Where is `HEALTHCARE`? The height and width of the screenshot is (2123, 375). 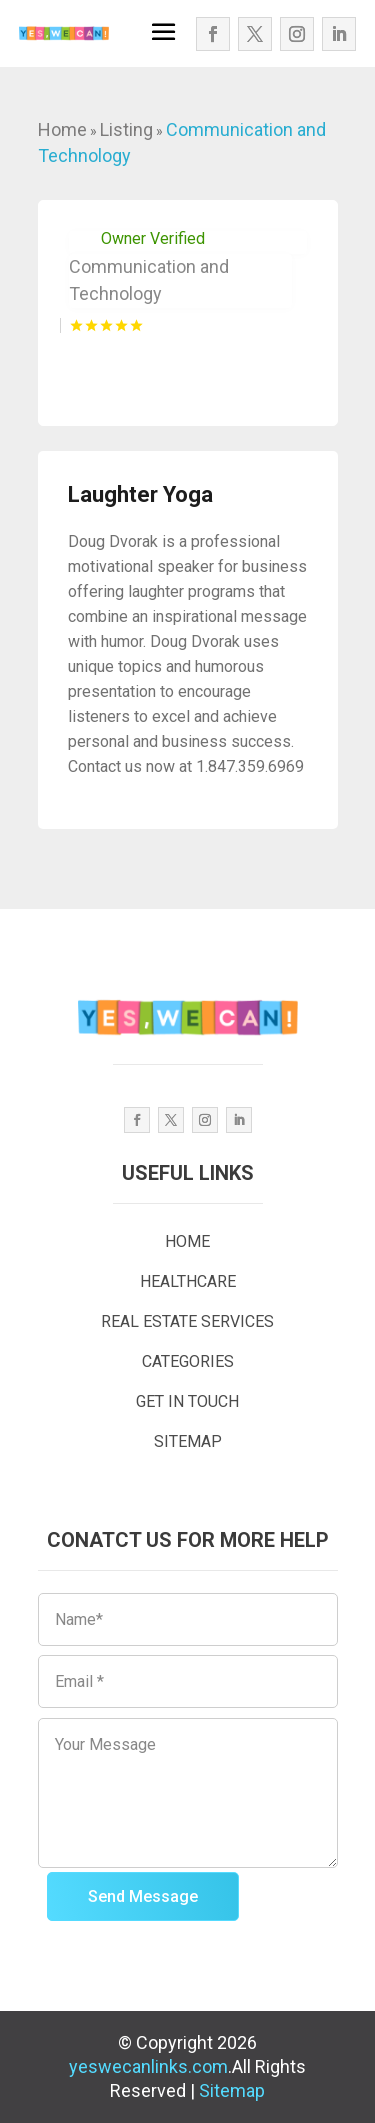
HEALTHCARE is located at coordinates (188, 1281).